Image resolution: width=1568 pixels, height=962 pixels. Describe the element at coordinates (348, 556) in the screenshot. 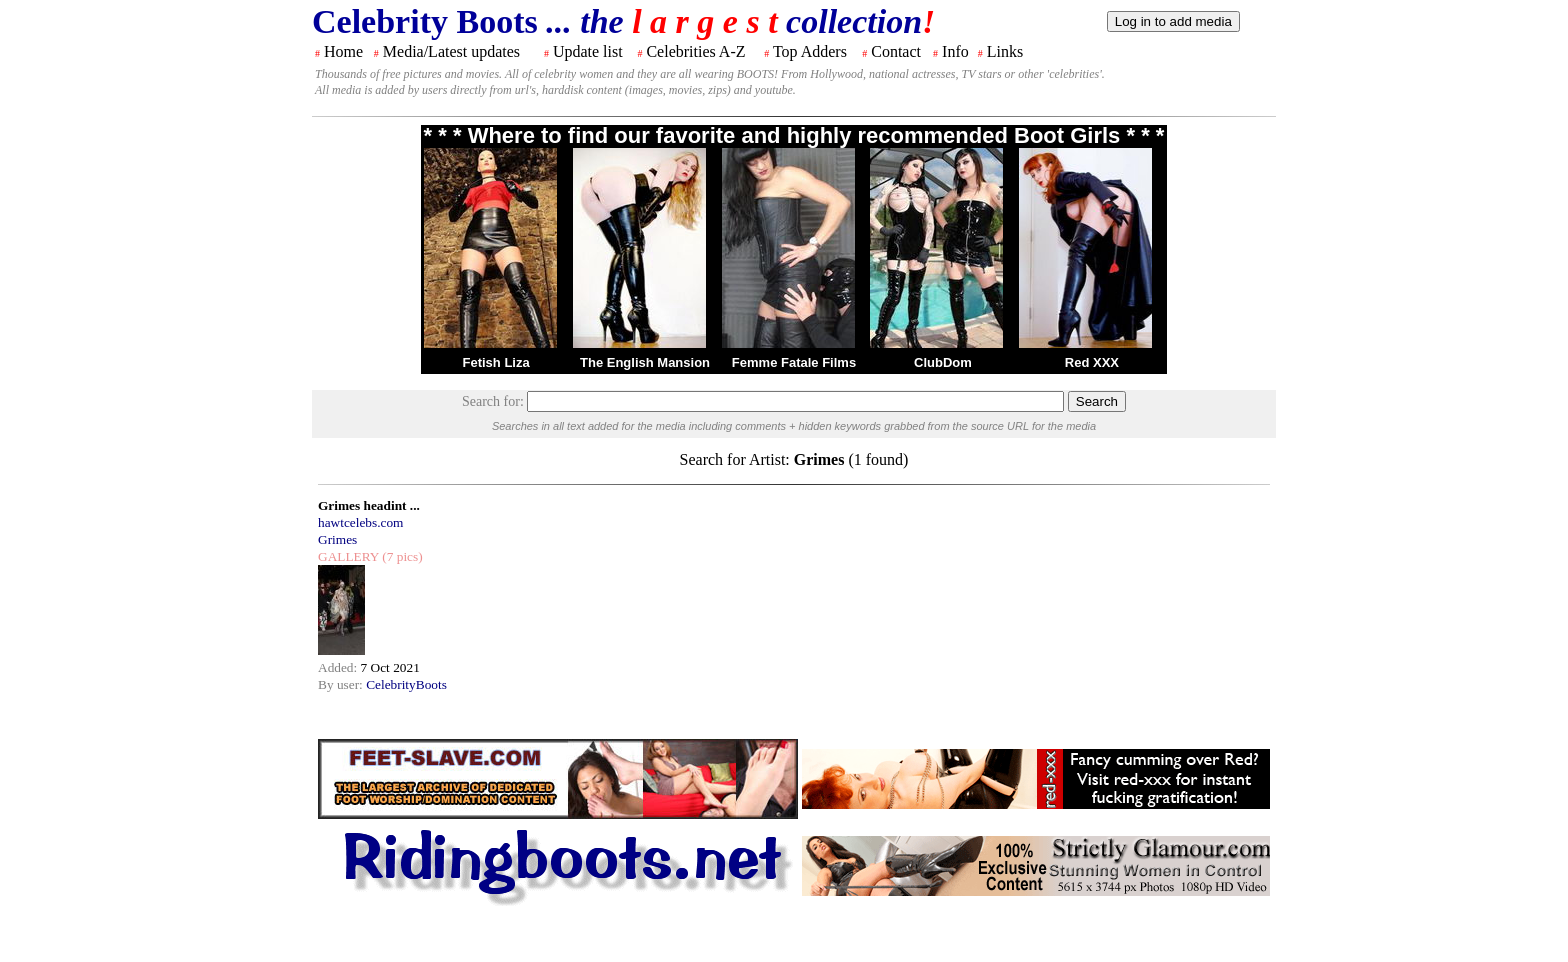

I see `GALLERY` at that location.